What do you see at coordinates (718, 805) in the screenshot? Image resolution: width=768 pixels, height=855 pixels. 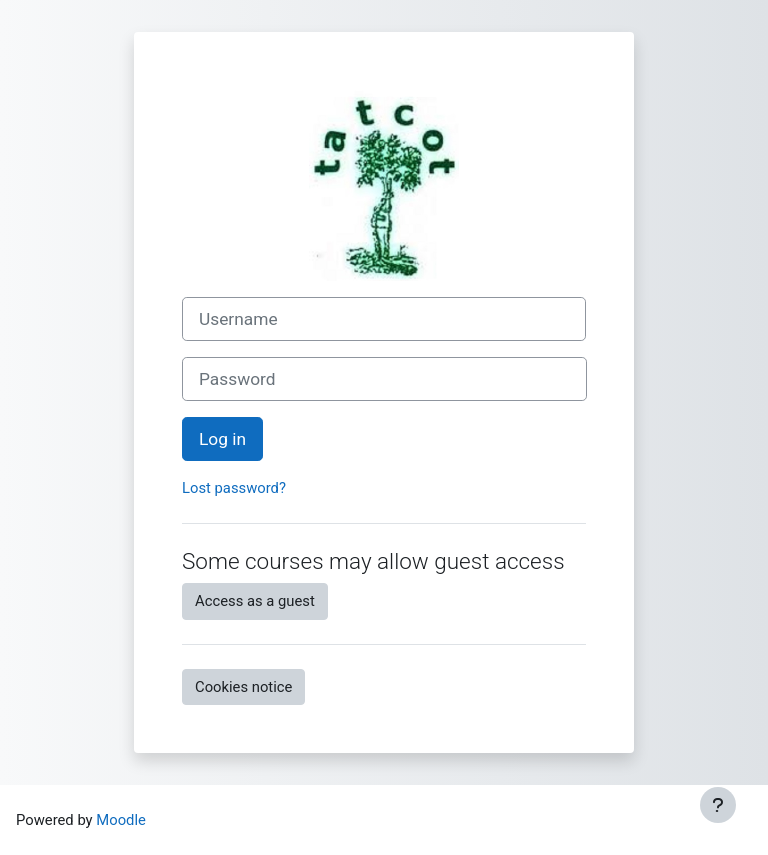 I see `[Show footer]` at bounding box center [718, 805].